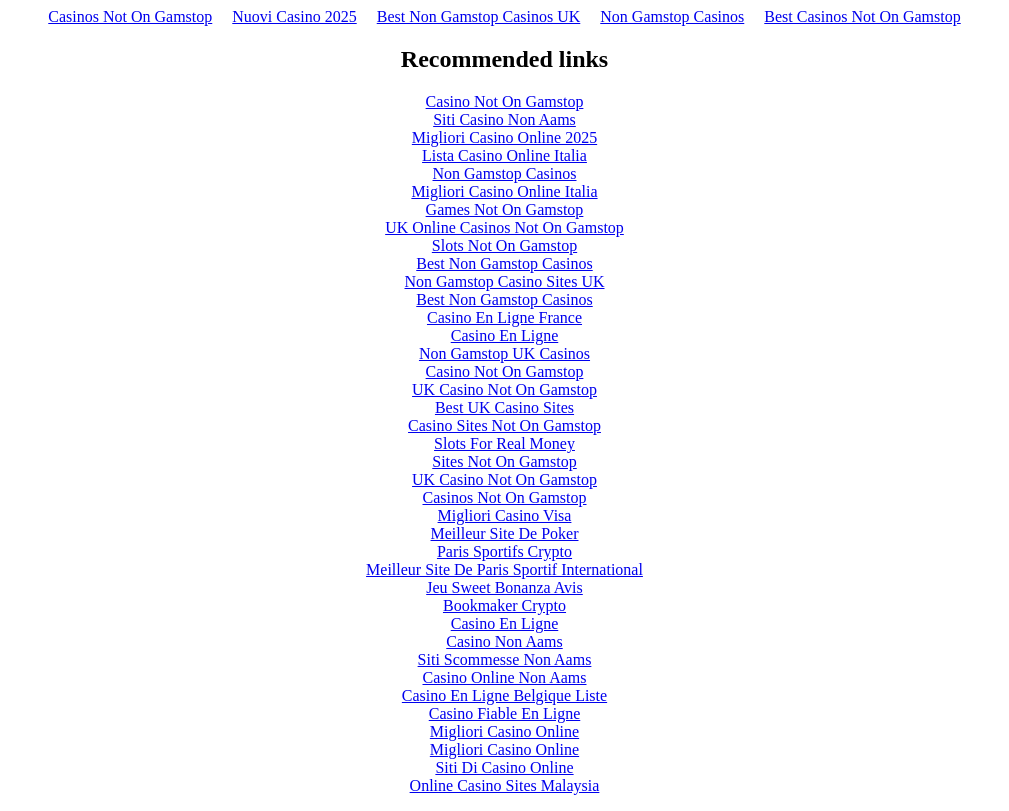 Image resolution: width=1009 pixels, height=811 pixels. What do you see at coordinates (505, 713) in the screenshot?
I see `Casino Fiable En Ligne` at bounding box center [505, 713].